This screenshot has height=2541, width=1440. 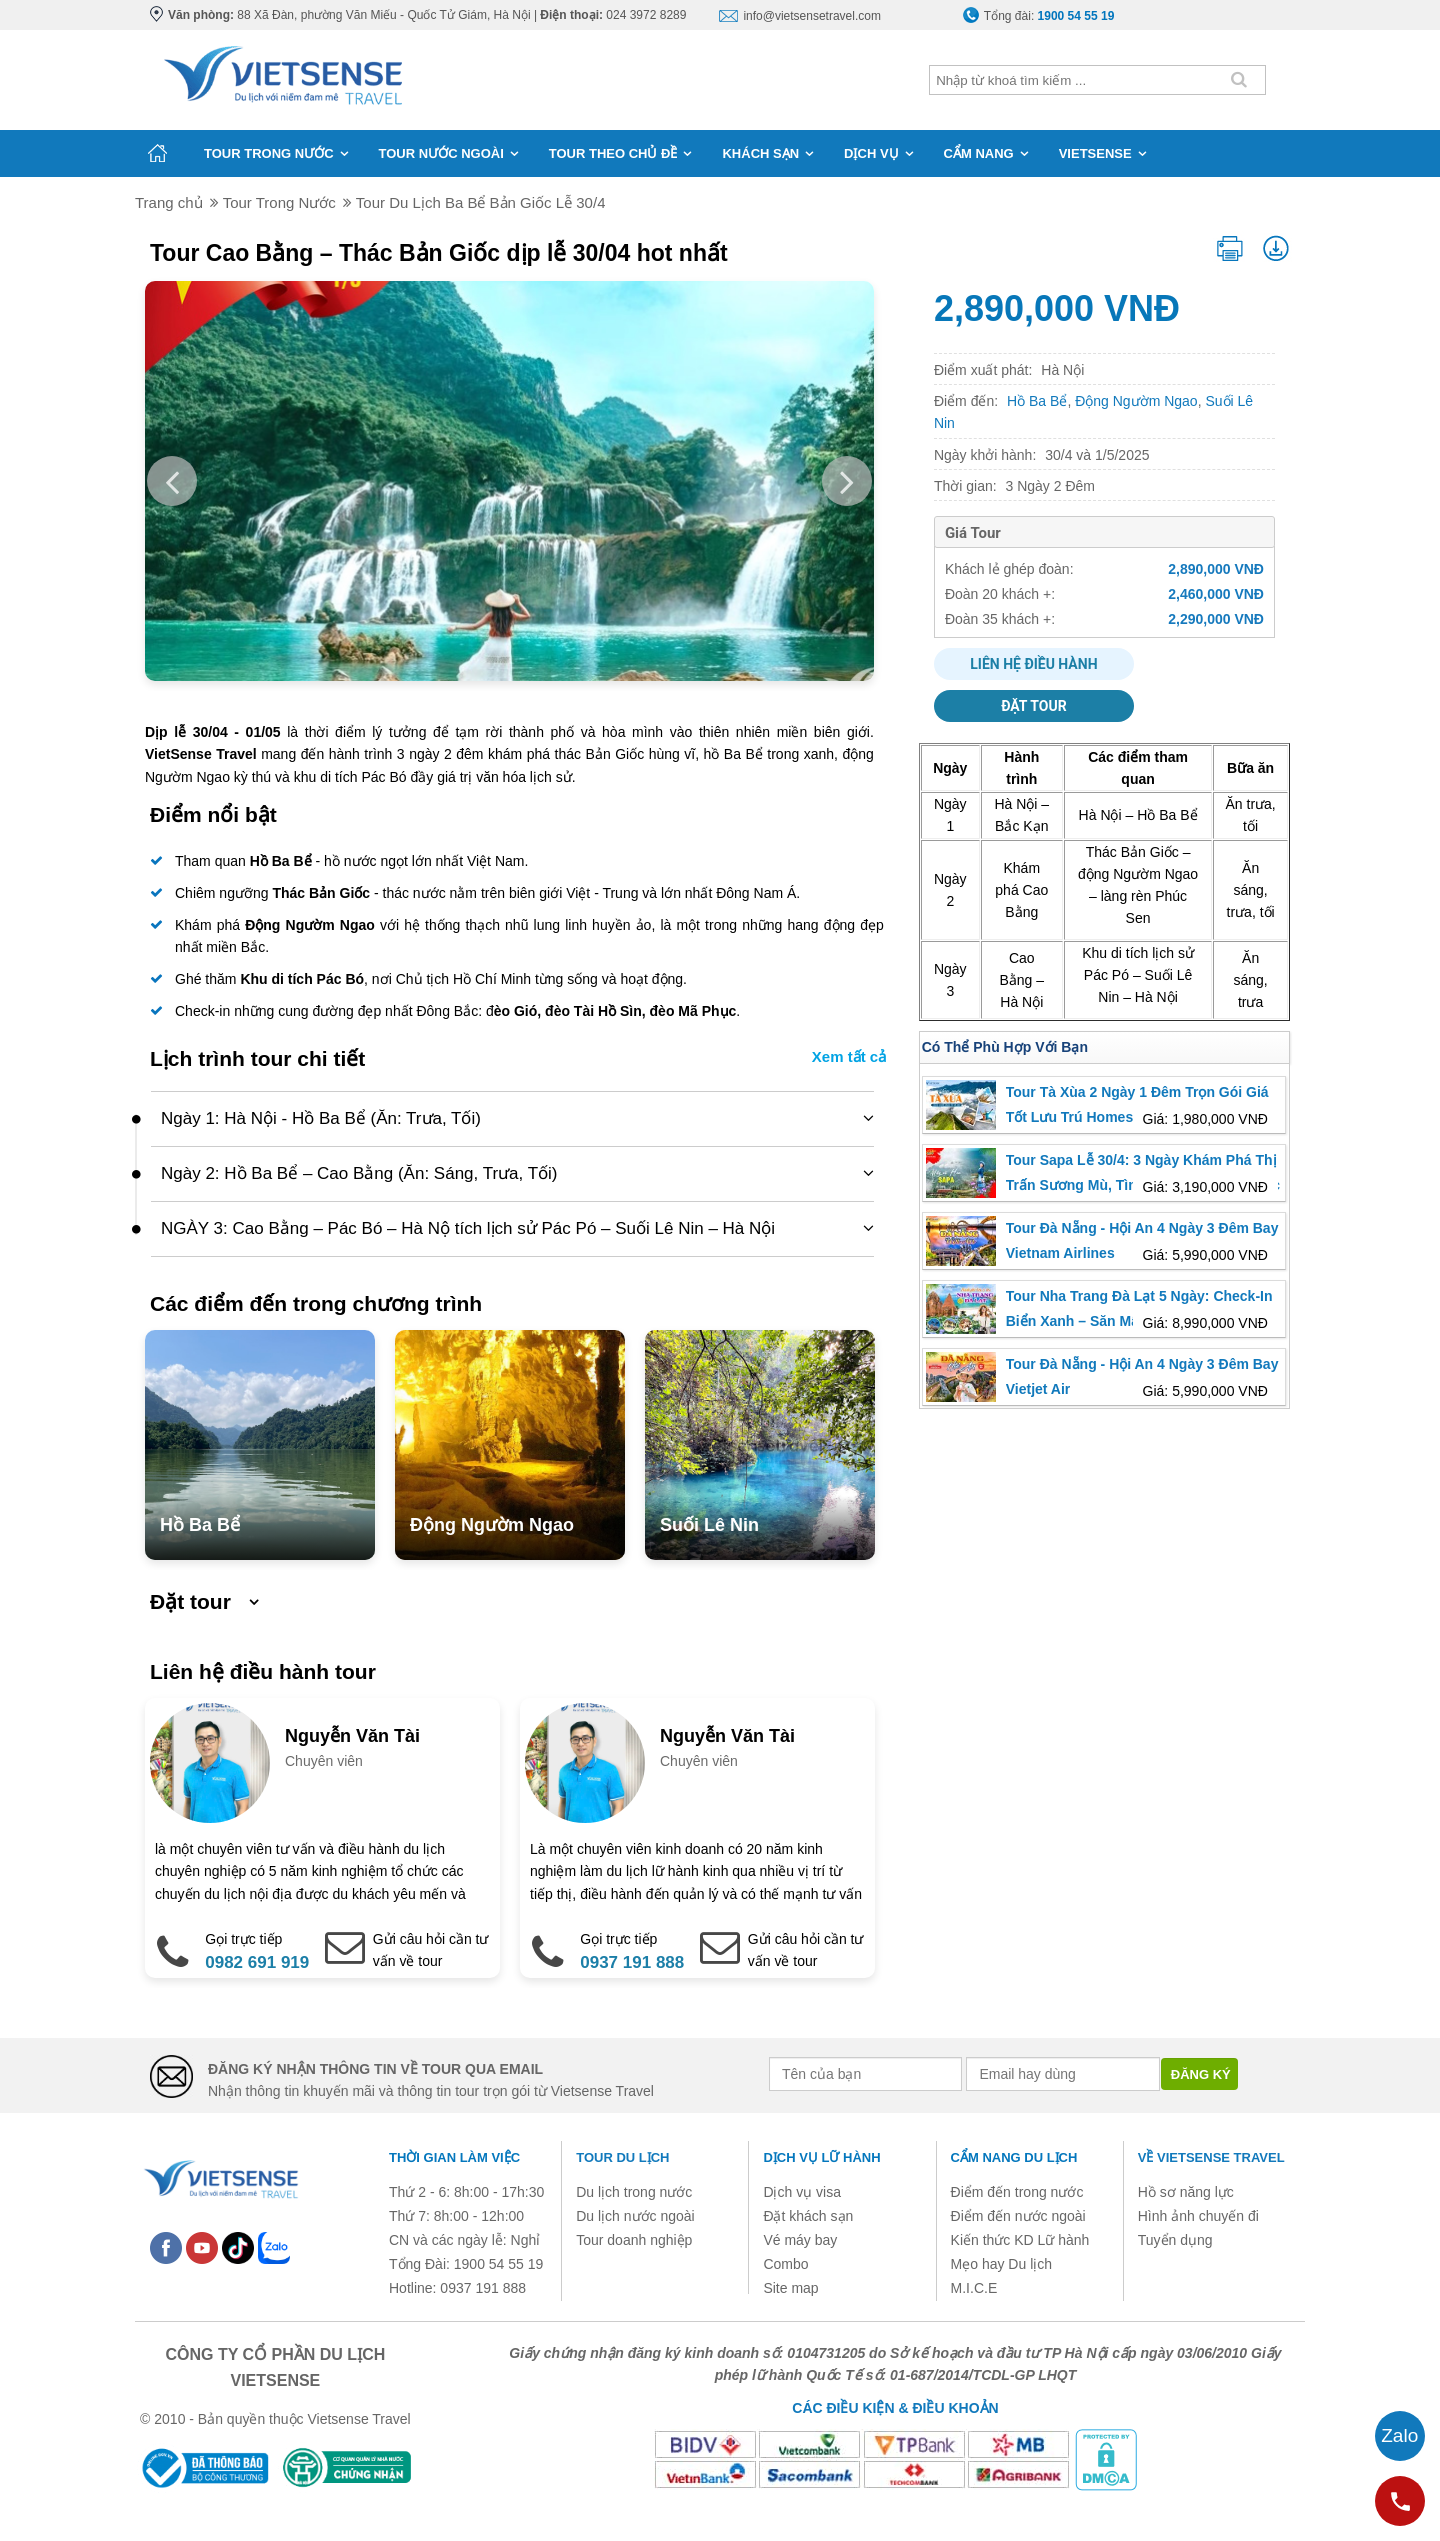 I want to click on Tuyển dụng, so click(x=1175, y=2240).